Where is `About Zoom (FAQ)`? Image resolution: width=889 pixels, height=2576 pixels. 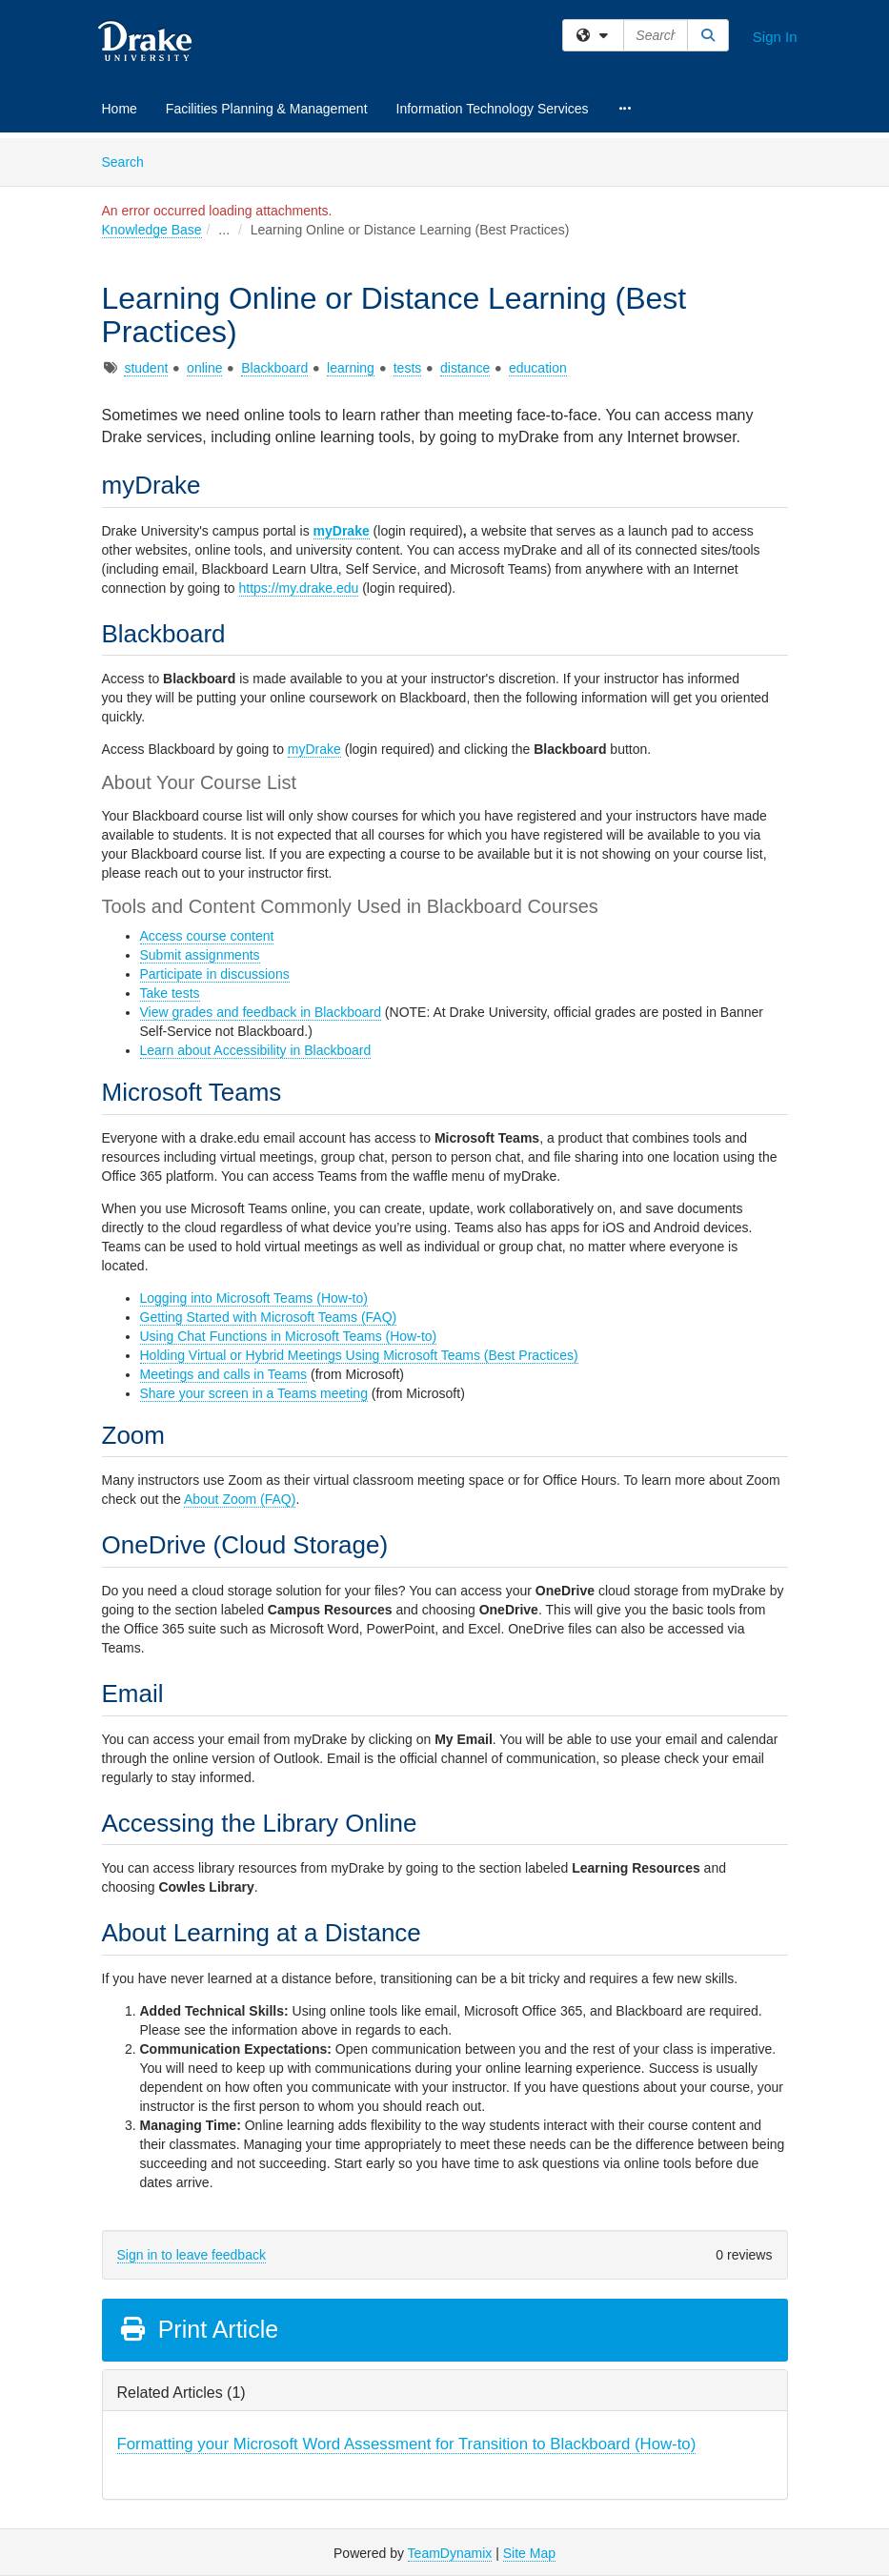
About Zoom (FAQ) is located at coordinates (239, 1499).